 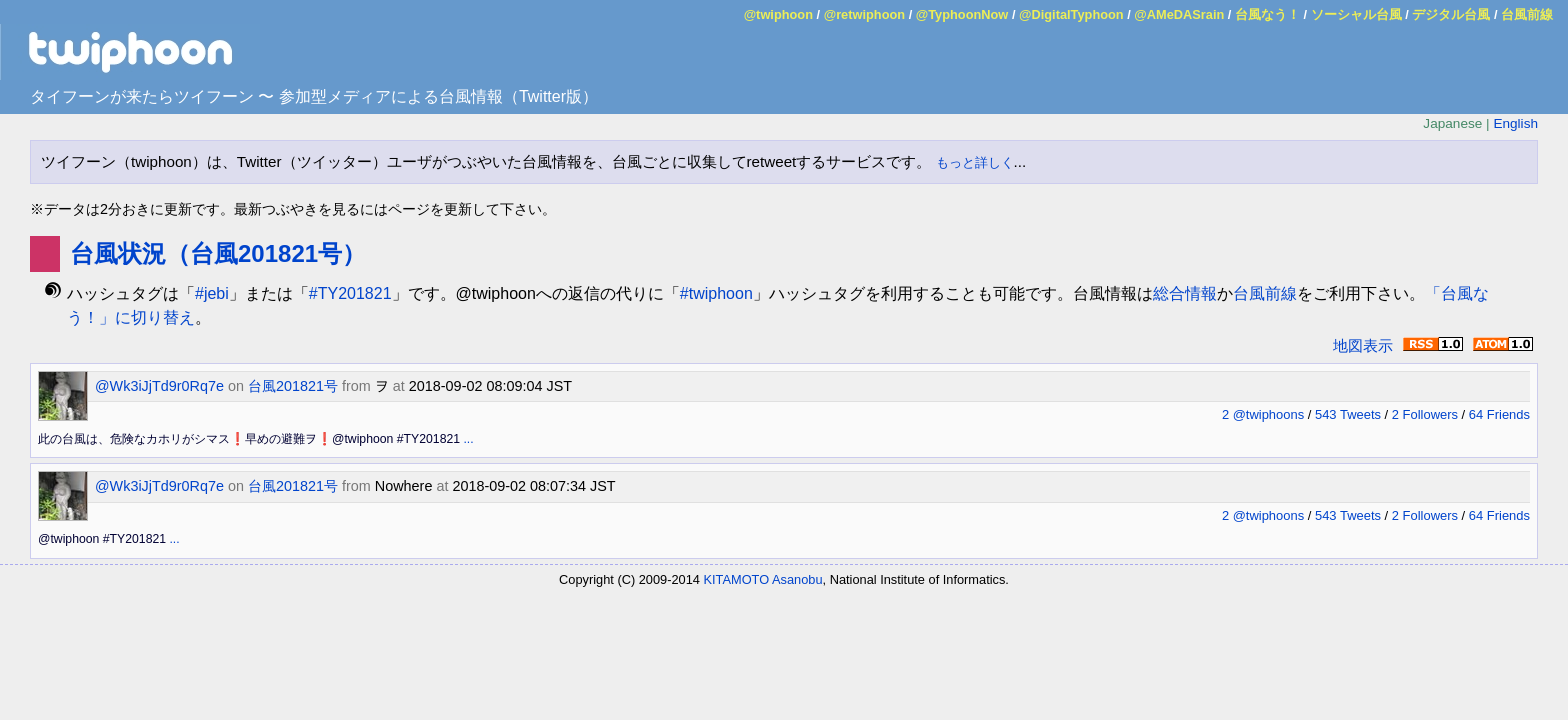 What do you see at coordinates (1451, 14) in the screenshot?
I see `デジタル台風` at bounding box center [1451, 14].